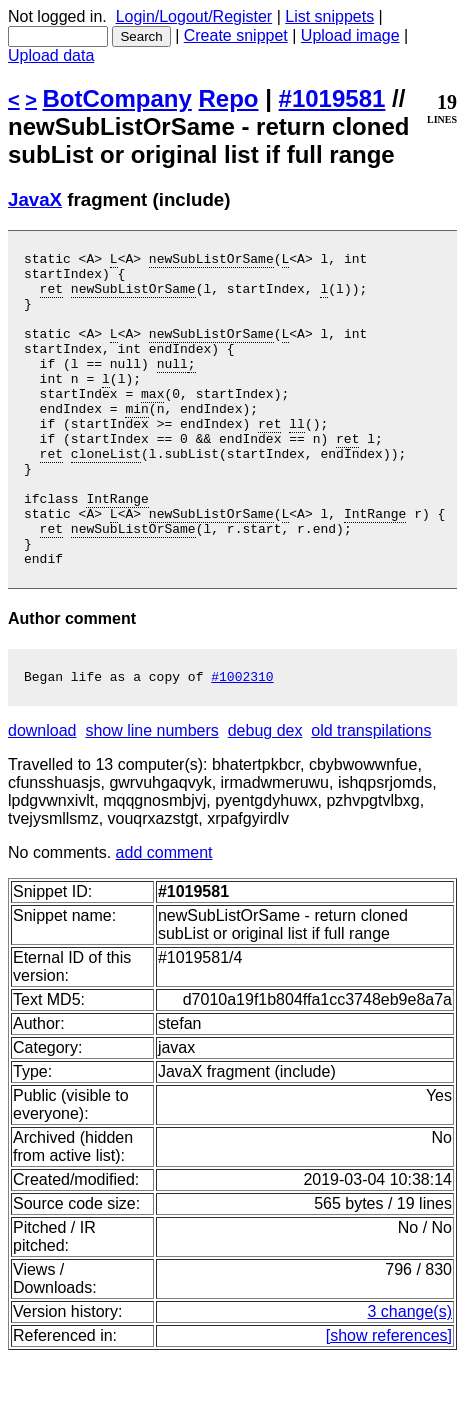 The height and width of the screenshot is (1424, 465). I want to click on show line numbers, so click(151, 796).